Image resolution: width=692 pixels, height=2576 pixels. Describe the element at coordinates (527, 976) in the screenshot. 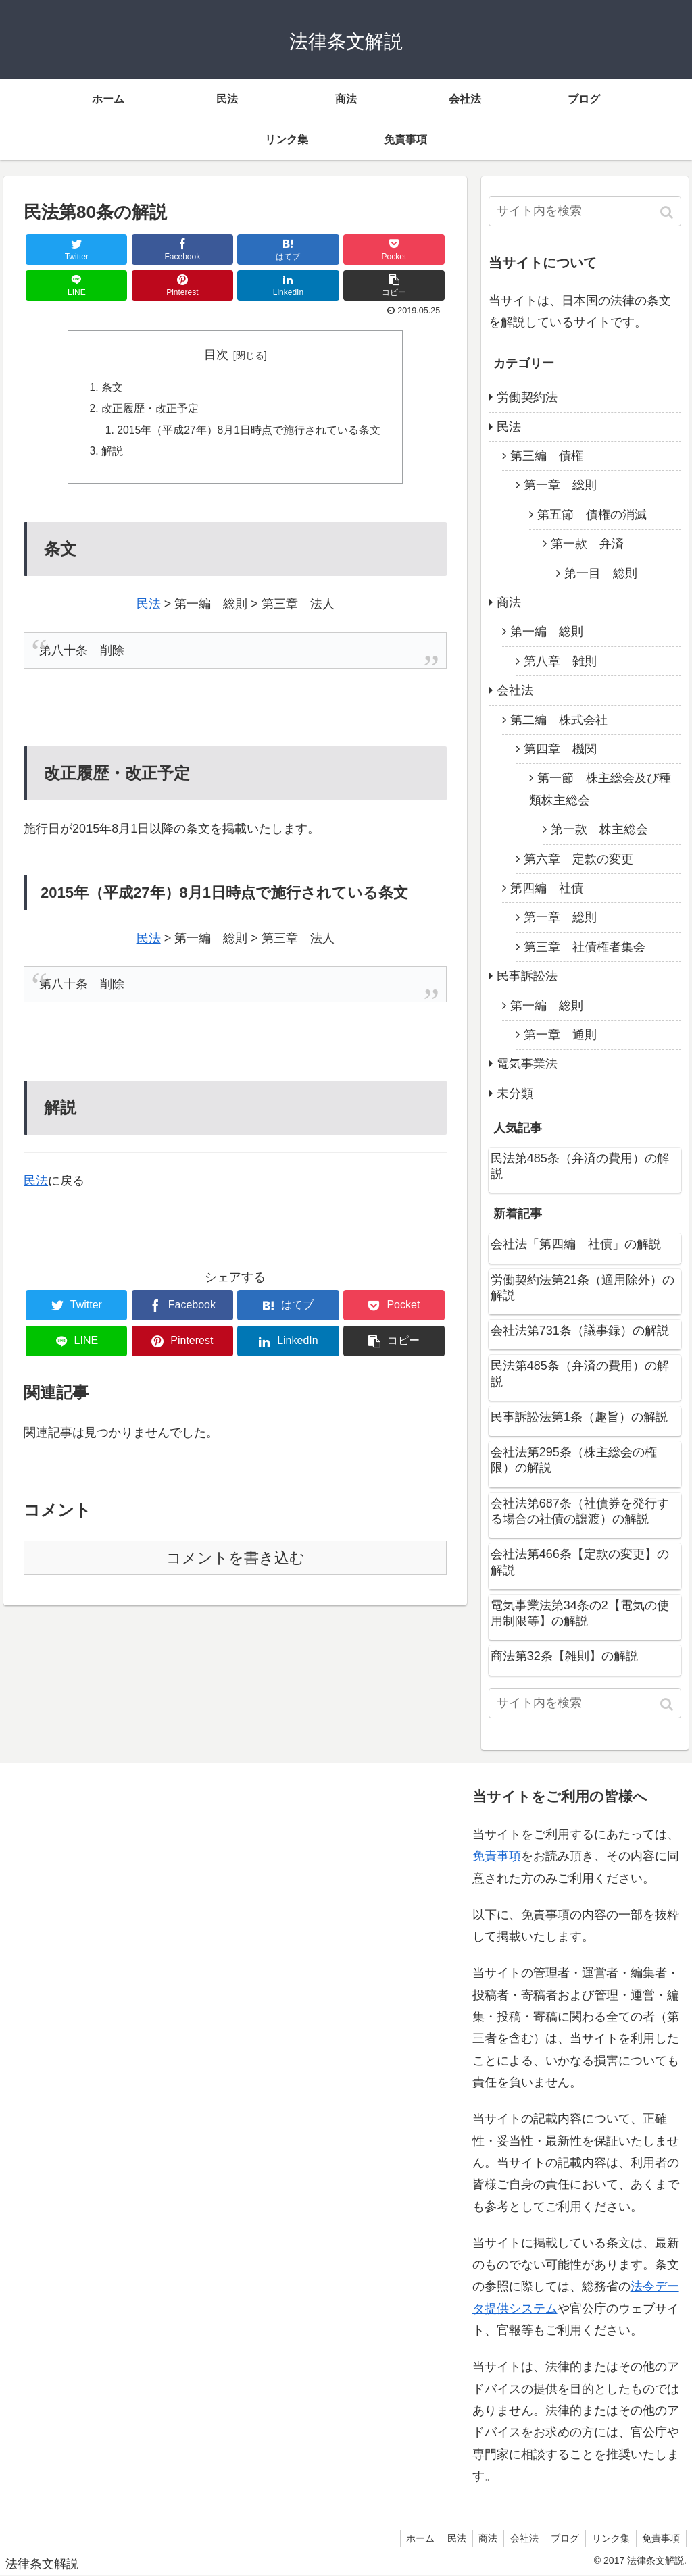

I see `民事訴訟法` at that location.